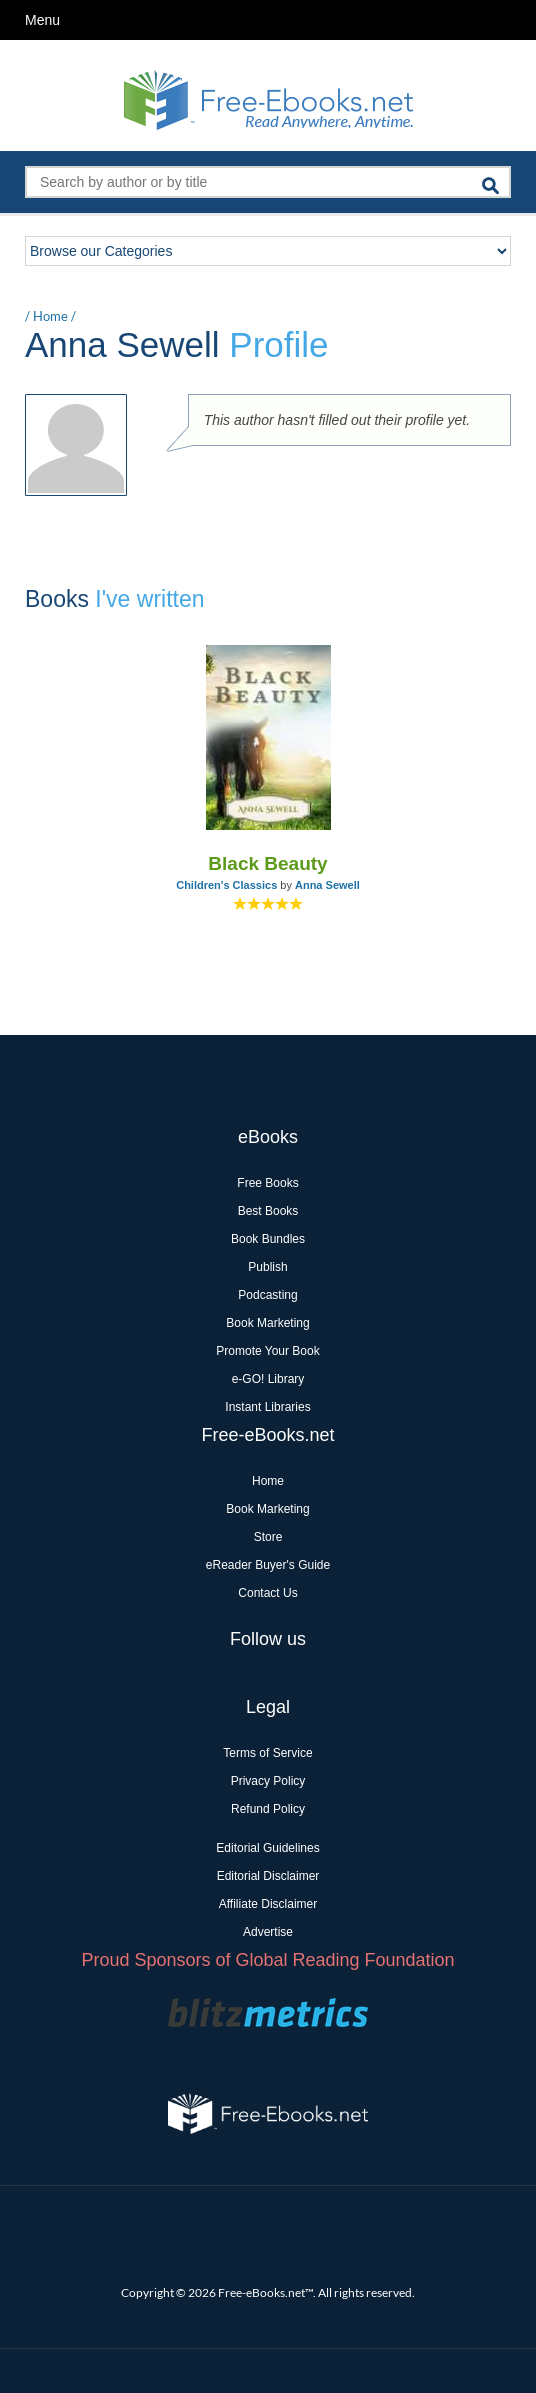 The height and width of the screenshot is (2393, 536). I want to click on Terms of Service, so click(267, 1753).